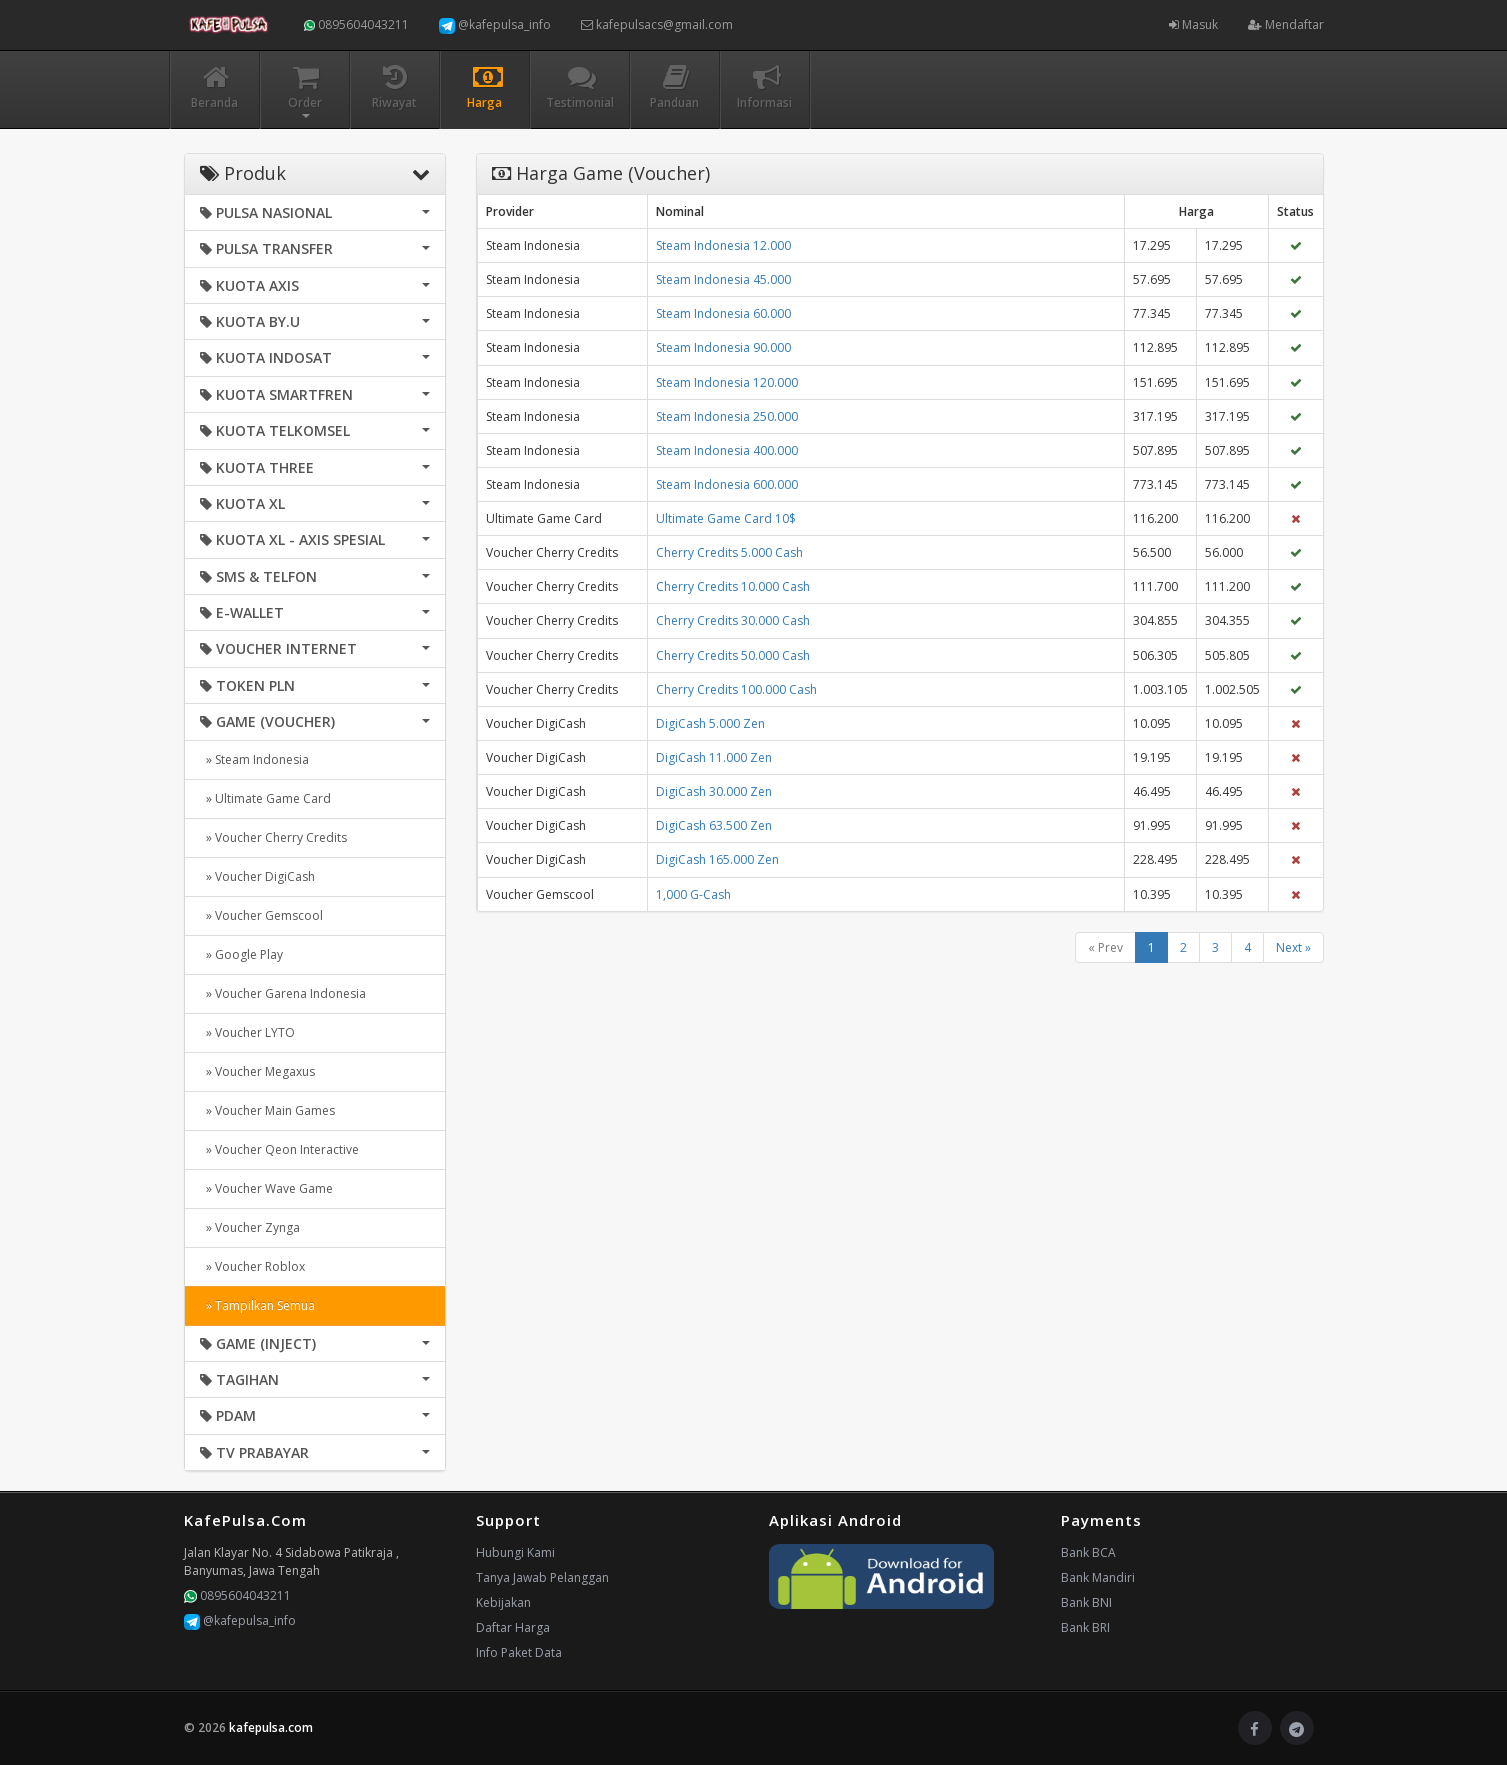 The image size is (1507, 1765). What do you see at coordinates (265, 798) in the screenshot?
I see `» Ultimate Game Card` at bounding box center [265, 798].